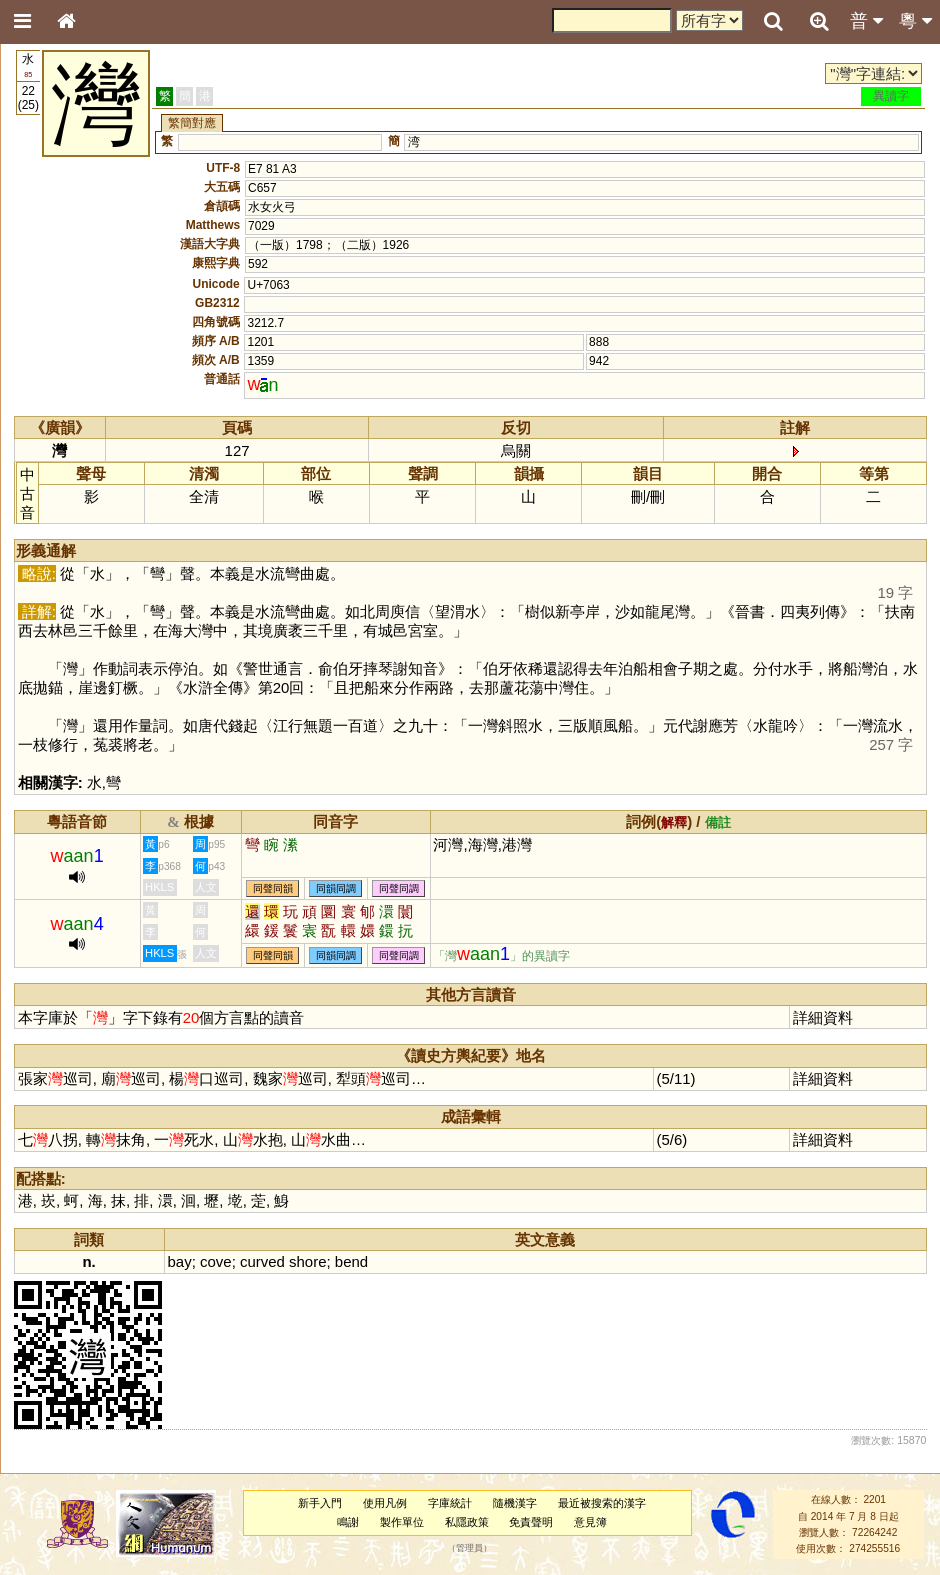 The width and height of the screenshot is (940, 1575). What do you see at coordinates (273, 888) in the screenshot?
I see `同聲同韻` at bounding box center [273, 888].